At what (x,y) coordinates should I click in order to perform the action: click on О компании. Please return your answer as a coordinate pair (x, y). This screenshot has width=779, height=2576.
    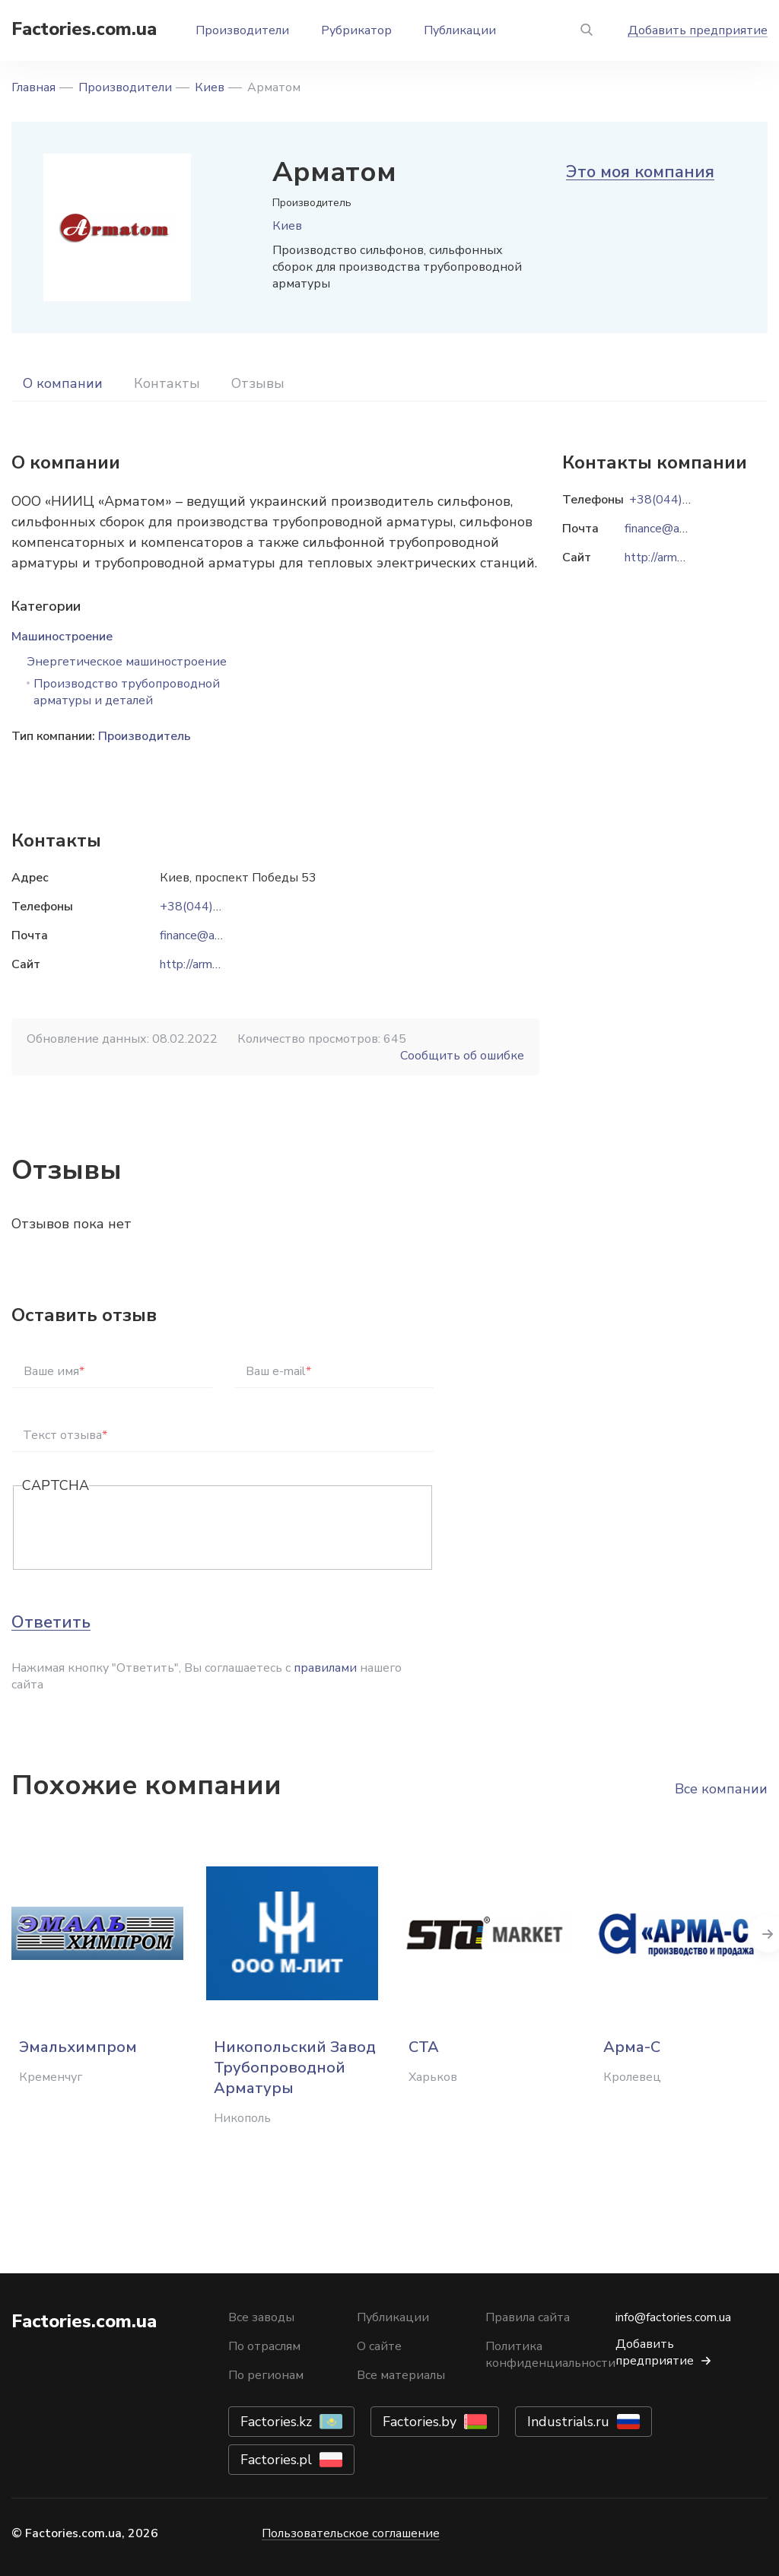
    Looking at the image, I should click on (63, 383).